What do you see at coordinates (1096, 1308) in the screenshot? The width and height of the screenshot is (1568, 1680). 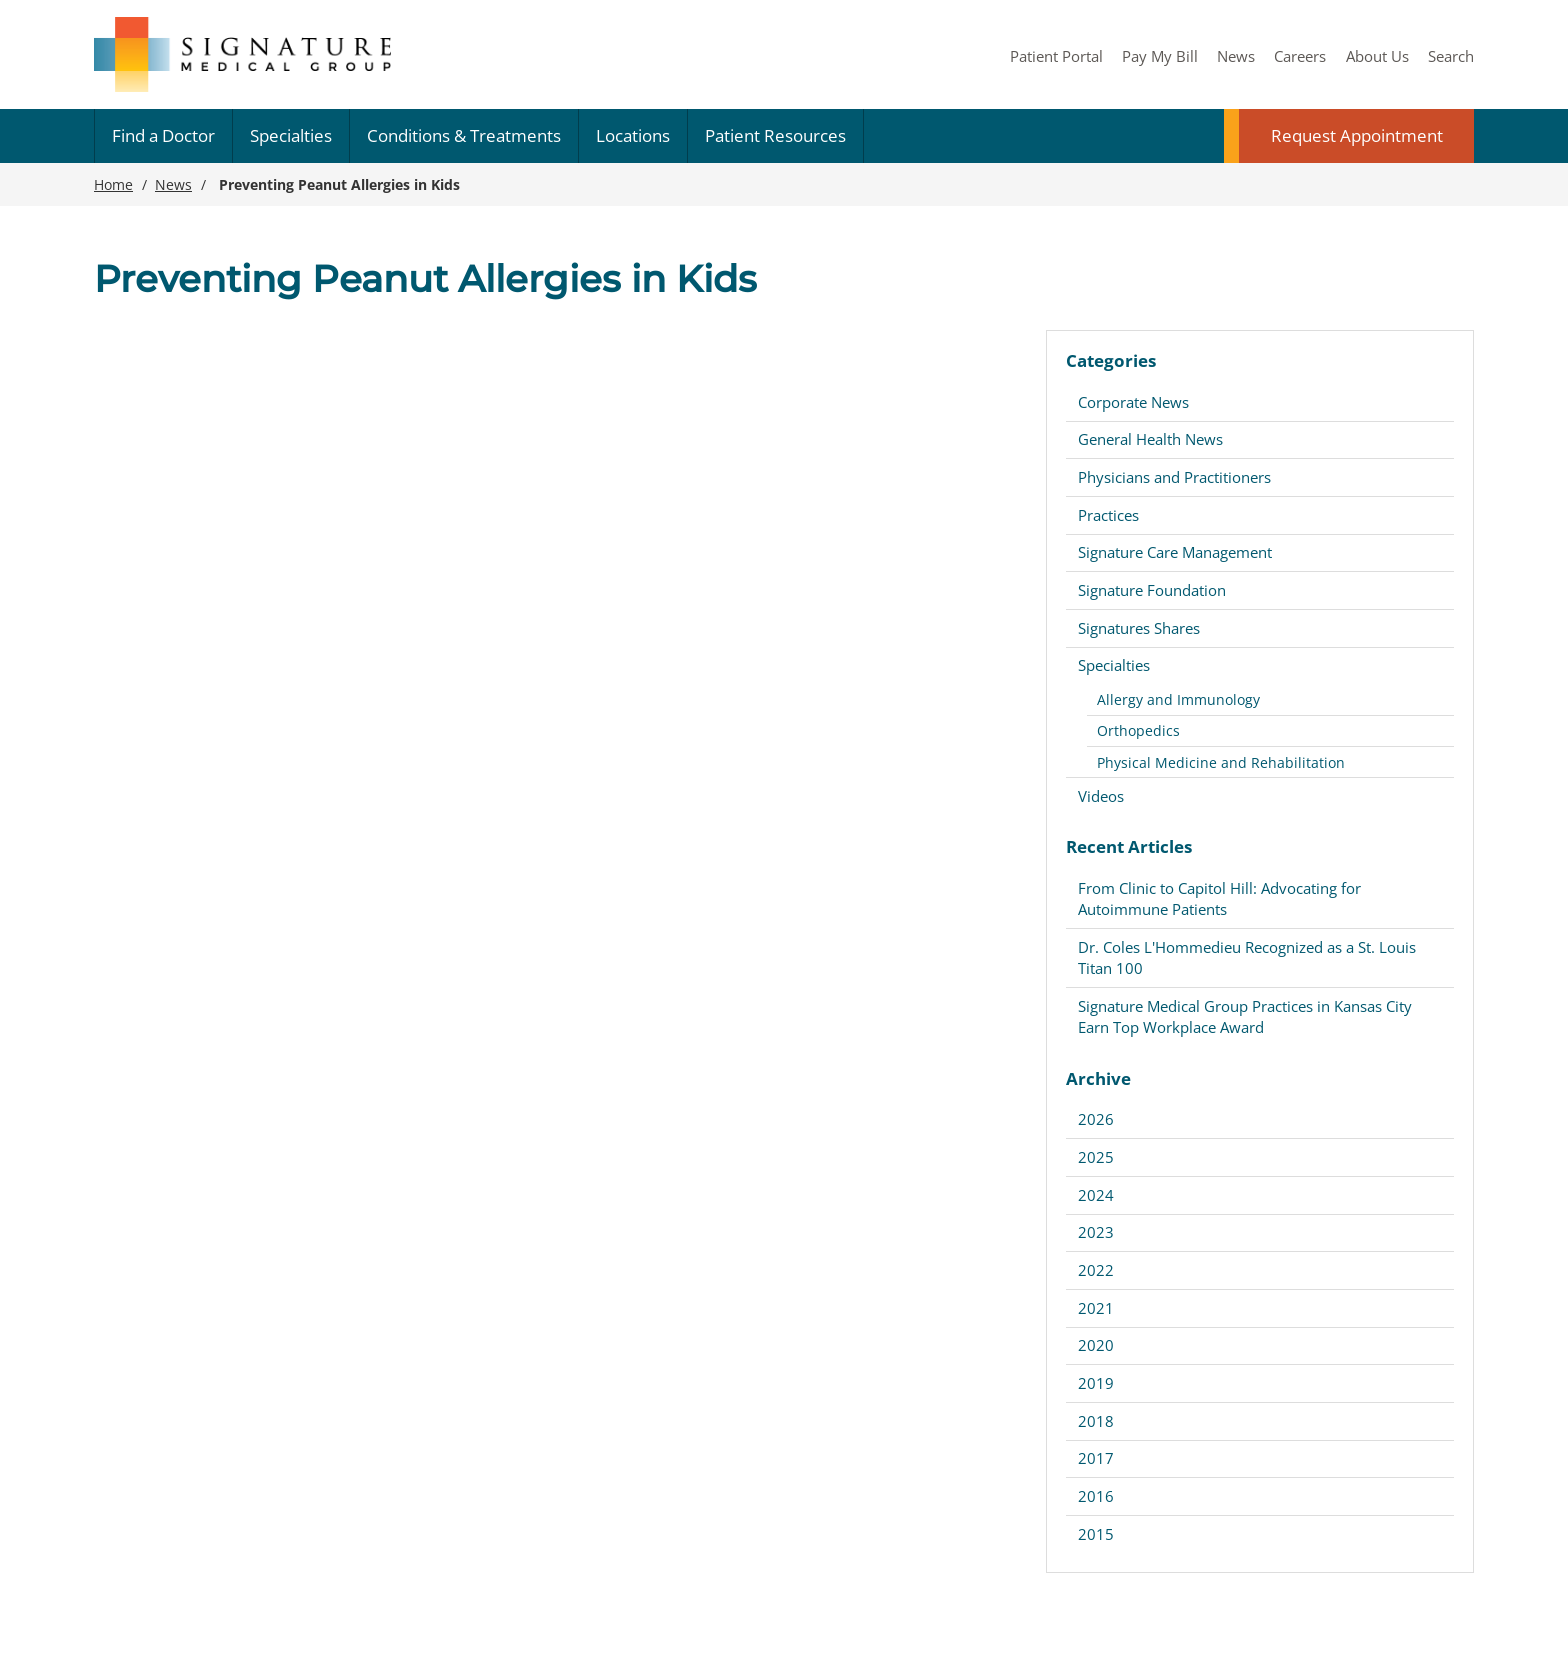 I see `2021` at bounding box center [1096, 1308].